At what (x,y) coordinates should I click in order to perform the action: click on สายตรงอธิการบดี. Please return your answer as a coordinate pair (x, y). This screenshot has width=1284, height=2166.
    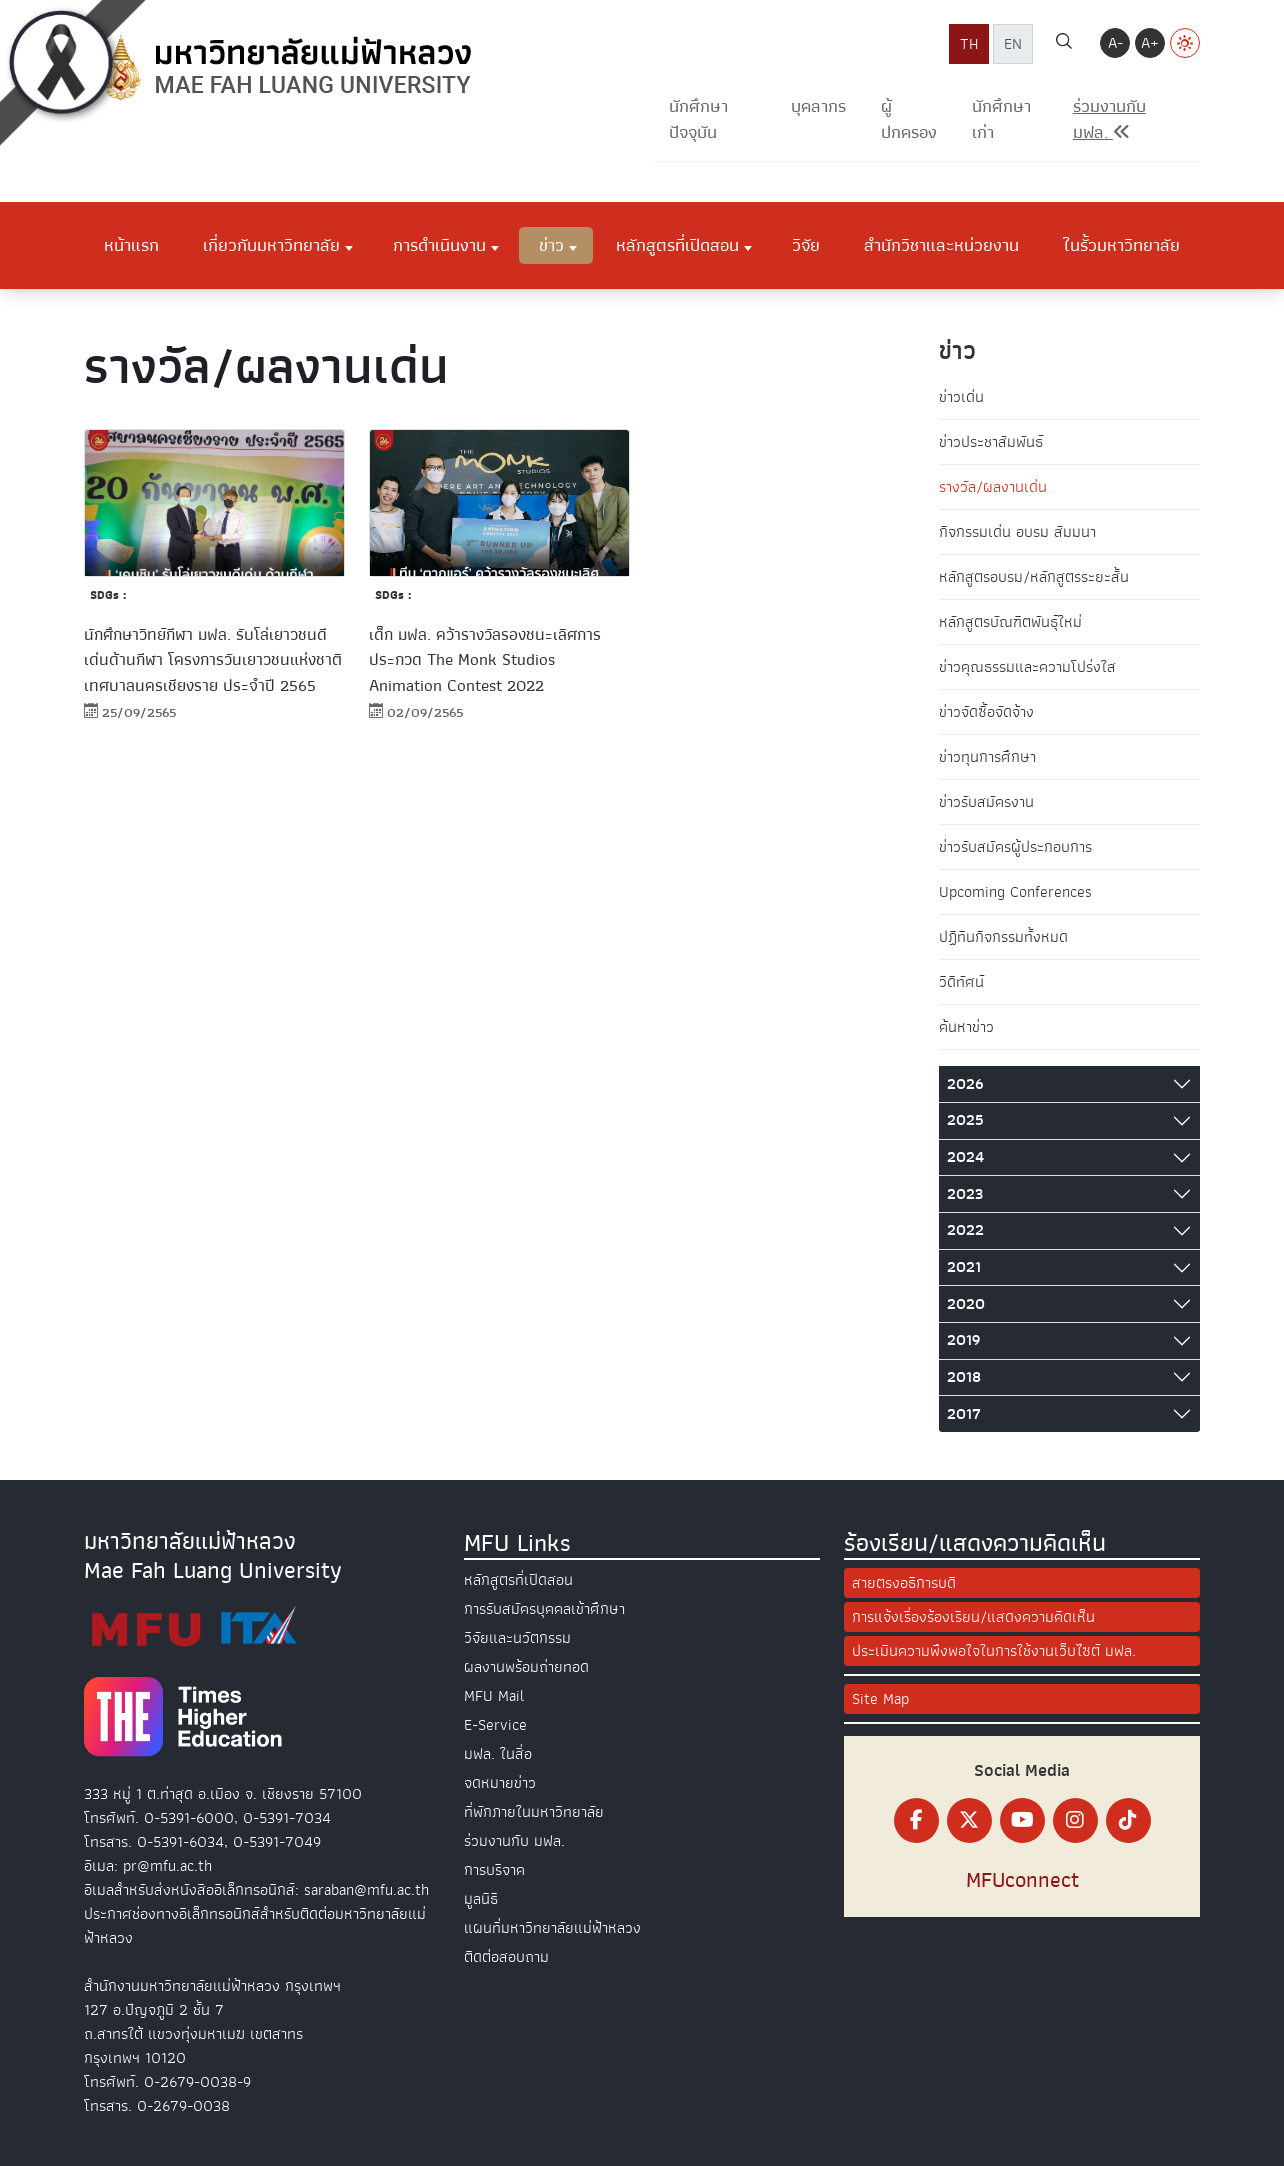
    Looking at the image, I should click on (904, 1583).